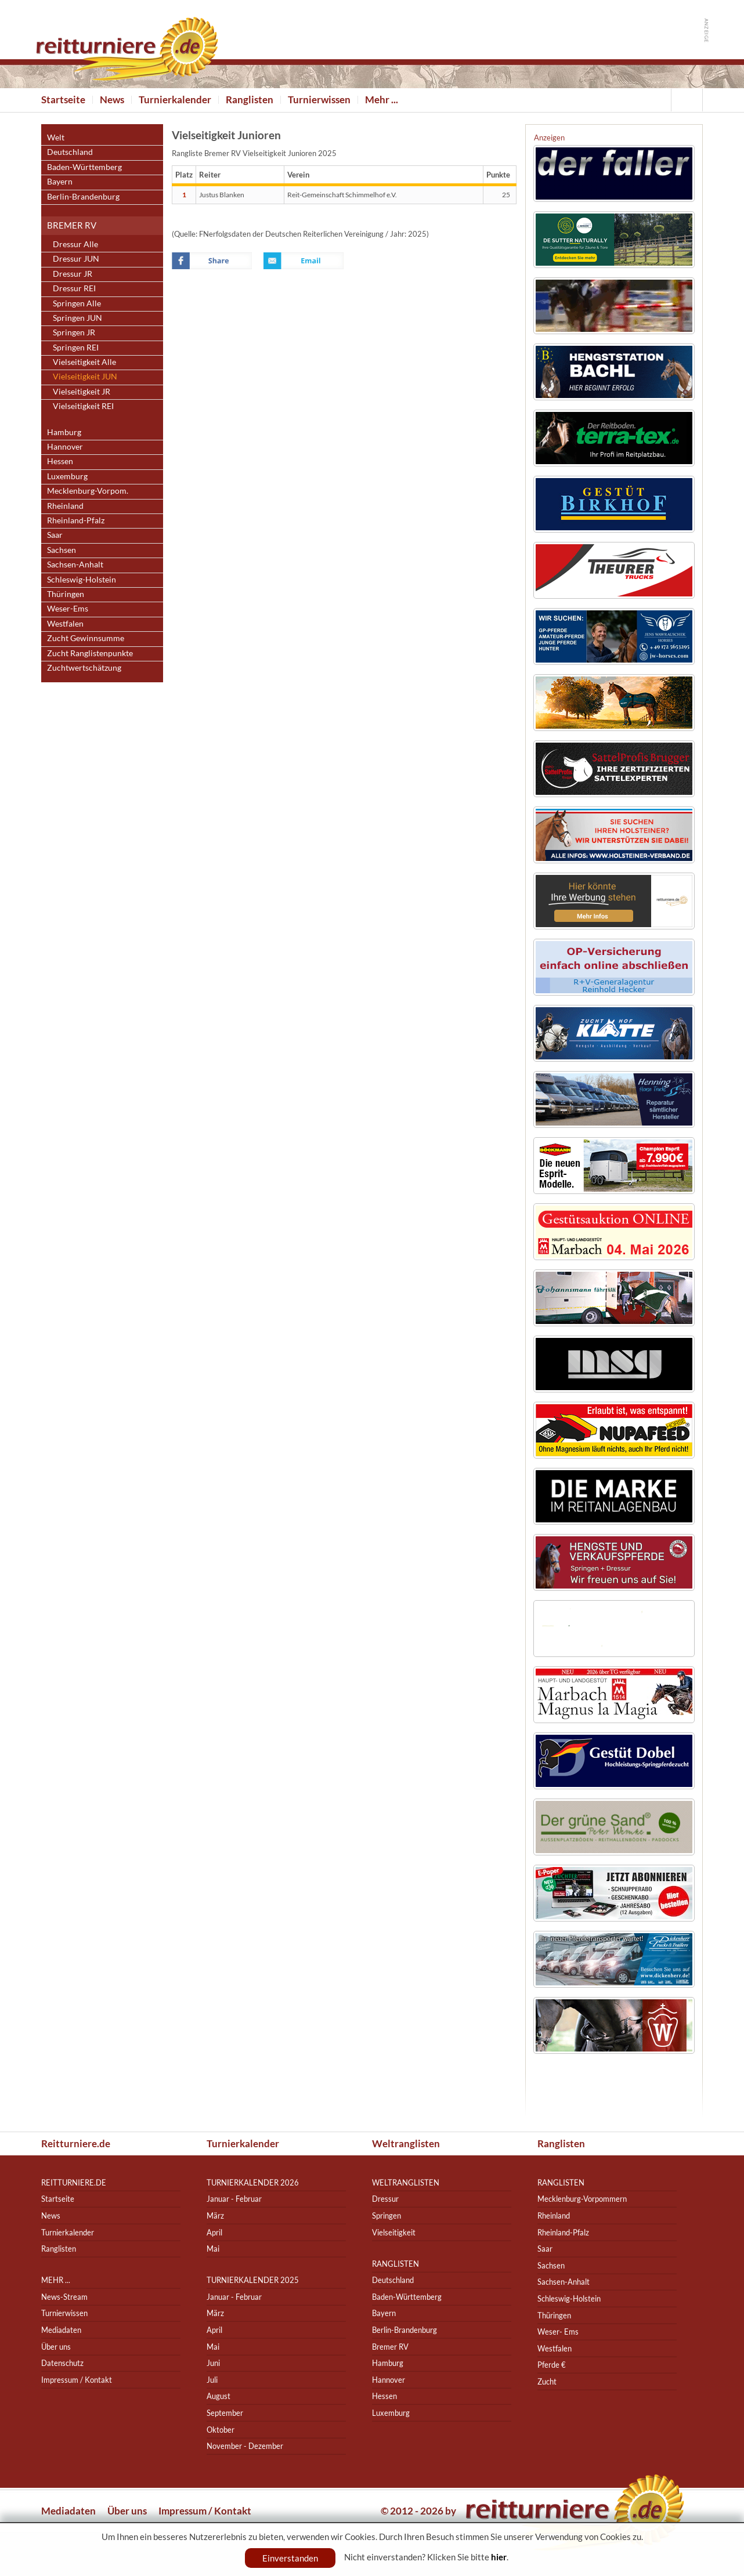 The image size is (744, 2576). Describe the element at coordinates (87, 490) in the screenshot. I see `Mecklenburg-Vorpom.` at that location.